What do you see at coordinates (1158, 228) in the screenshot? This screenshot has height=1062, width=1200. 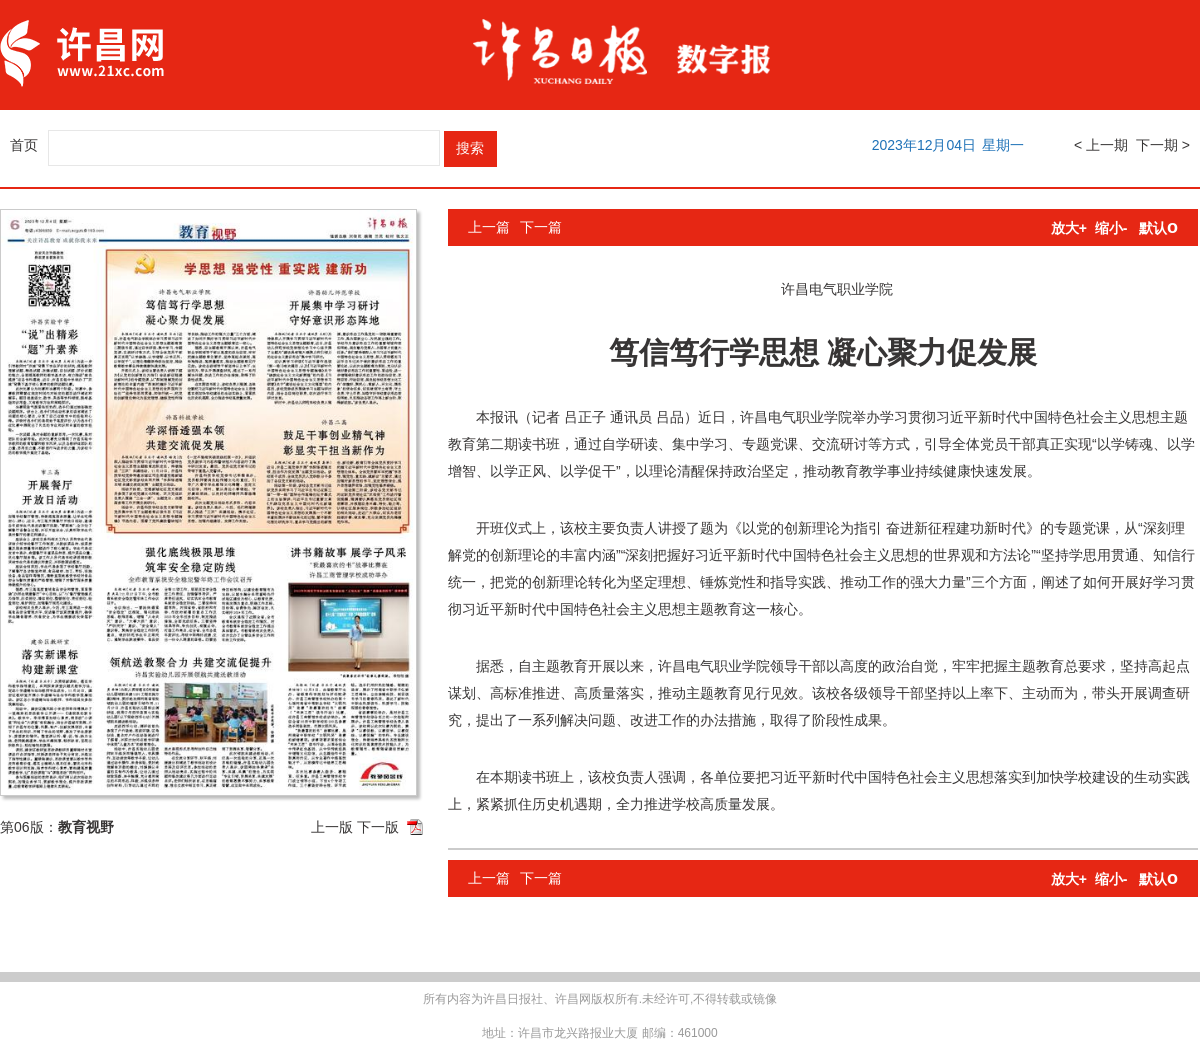 I see `默认` at bounding box center [1158, 228].